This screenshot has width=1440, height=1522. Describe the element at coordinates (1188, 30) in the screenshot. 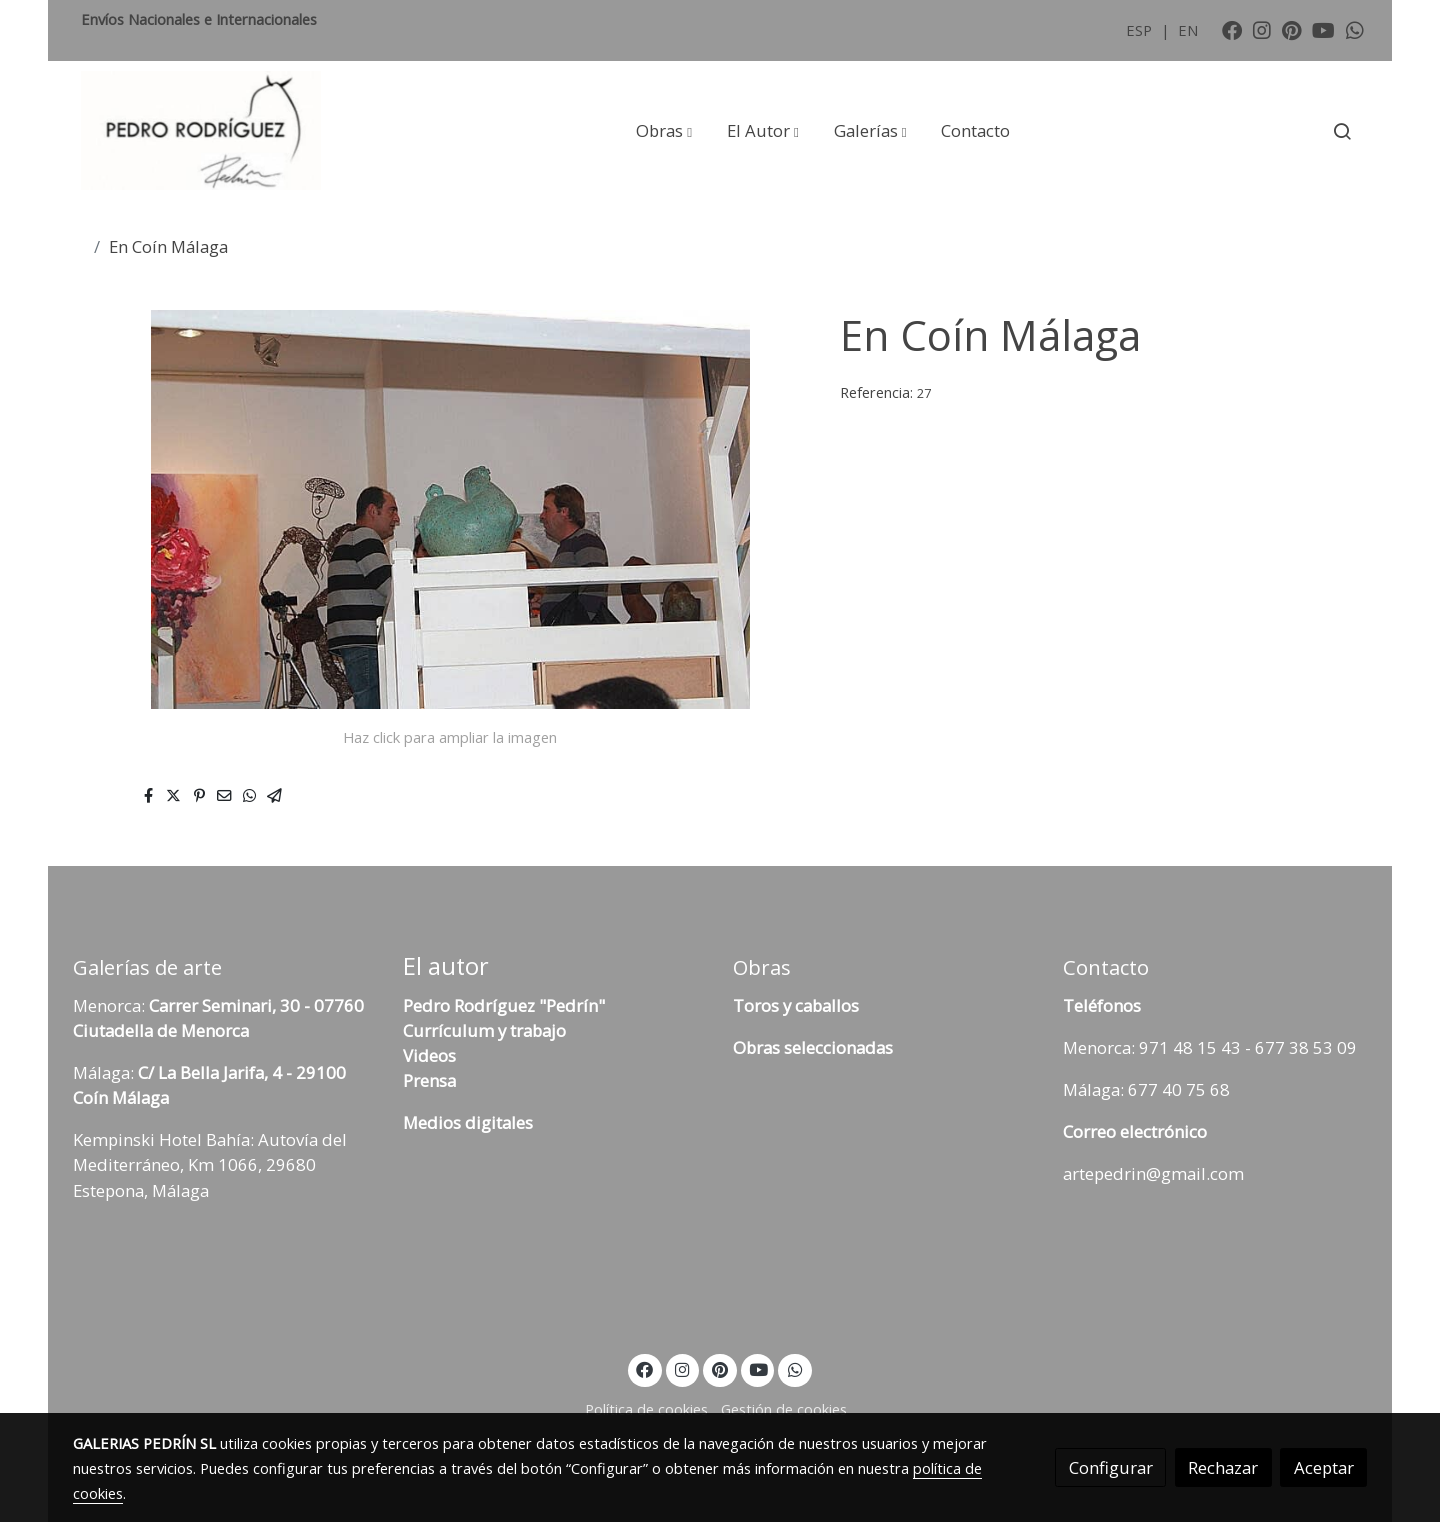

I see `EN` at that location.